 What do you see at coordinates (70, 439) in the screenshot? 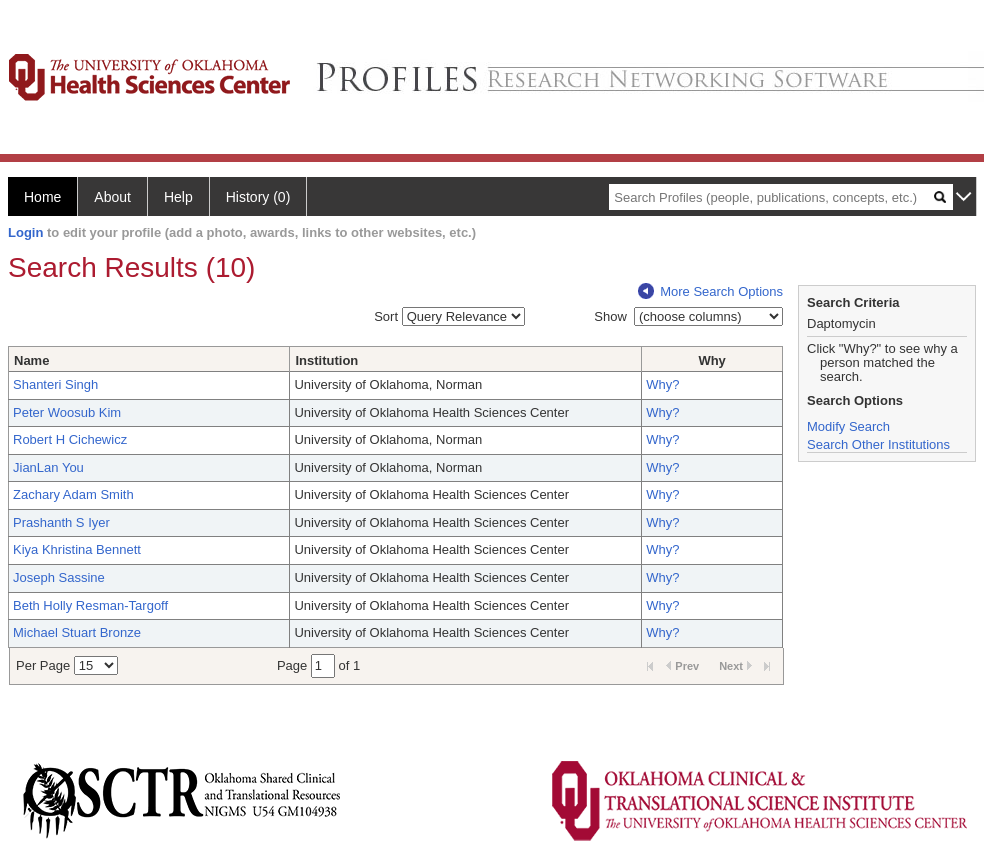
I see `Robert H Cichewicz` at bounding box center [70, 439].